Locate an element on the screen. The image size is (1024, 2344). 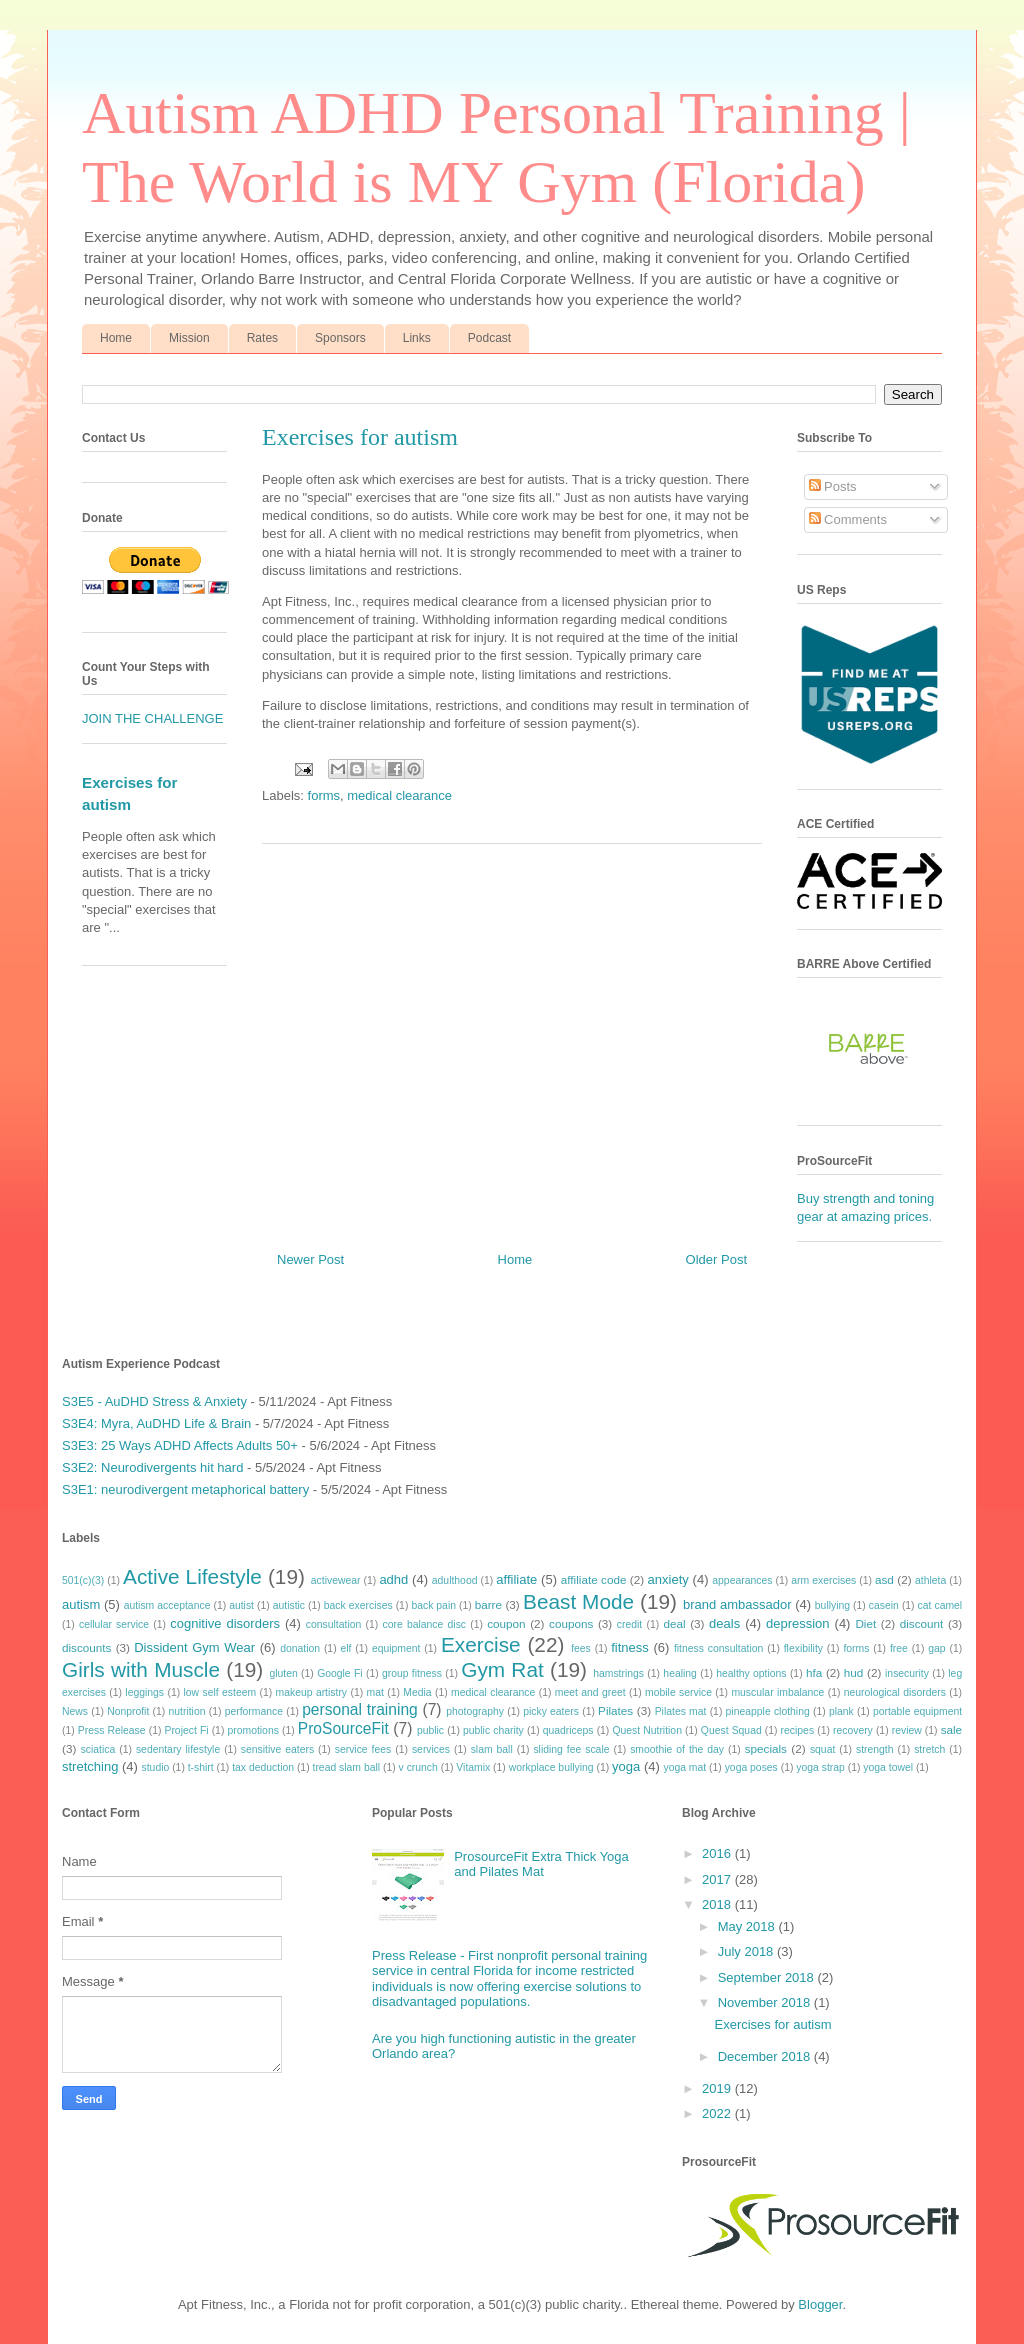
Project Fi is located at coordinates (186, 1730).